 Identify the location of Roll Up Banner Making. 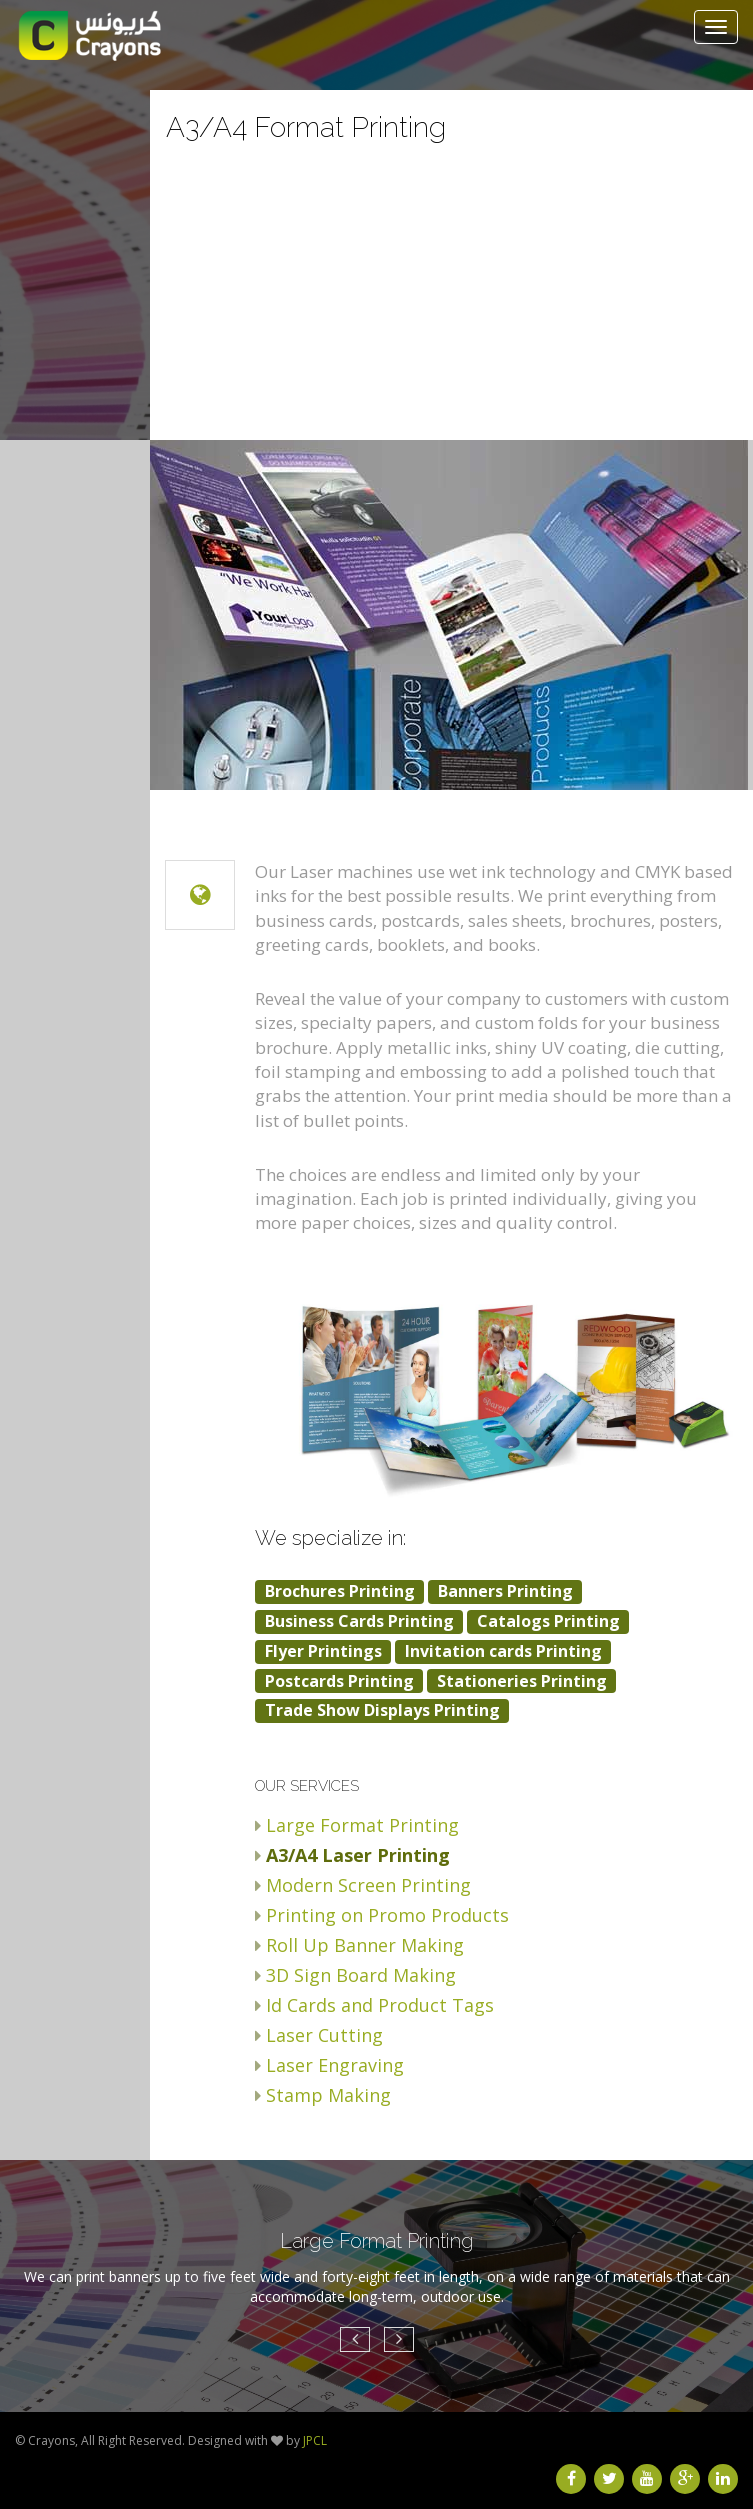
(365, 1945).